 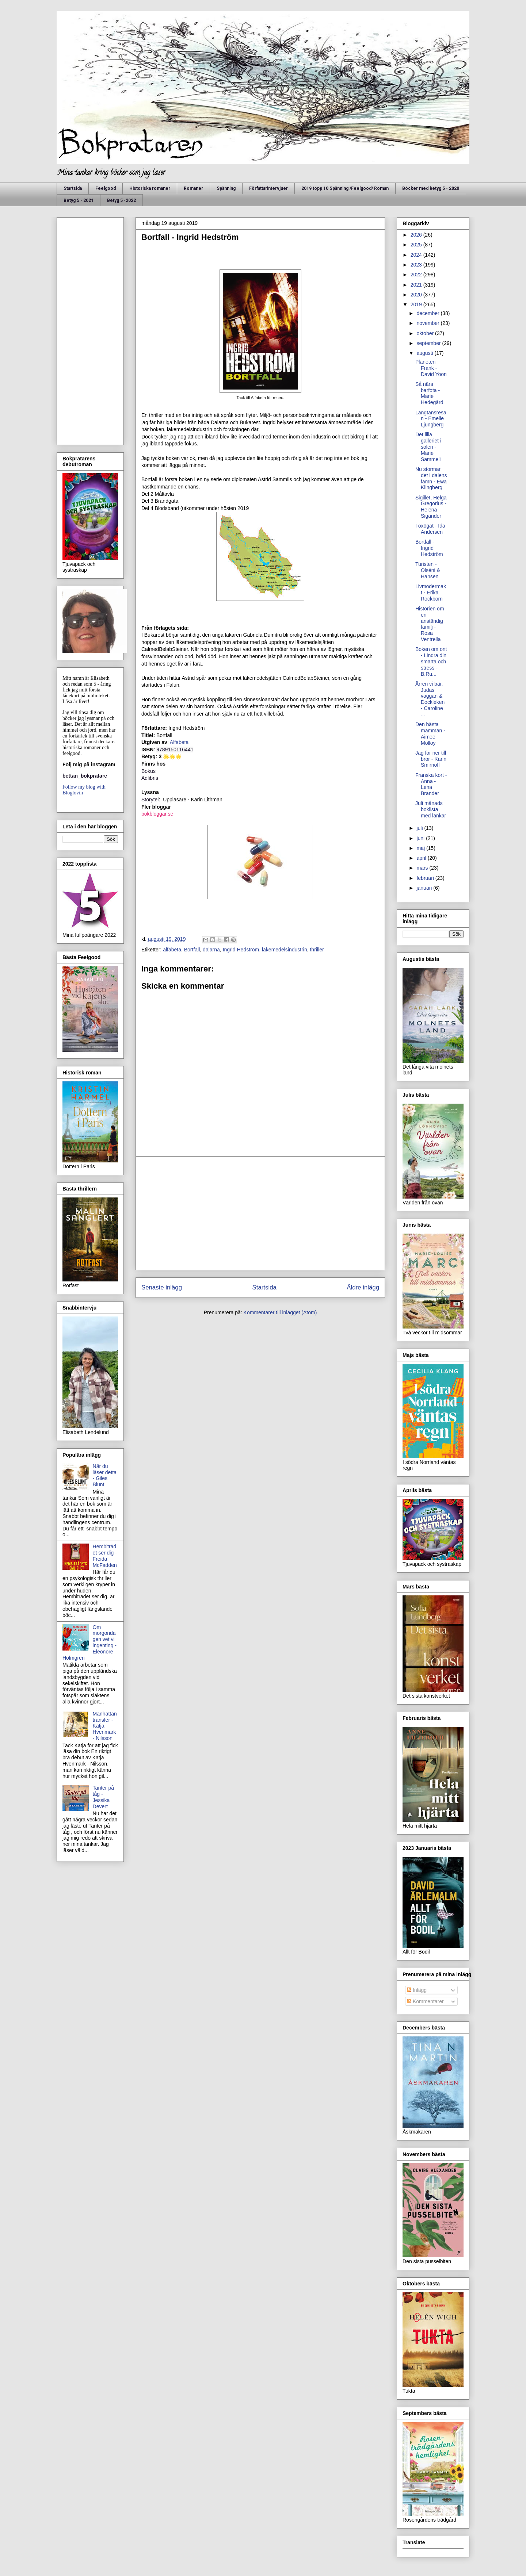 I want to click on 2019, so click(x=417, y=304).